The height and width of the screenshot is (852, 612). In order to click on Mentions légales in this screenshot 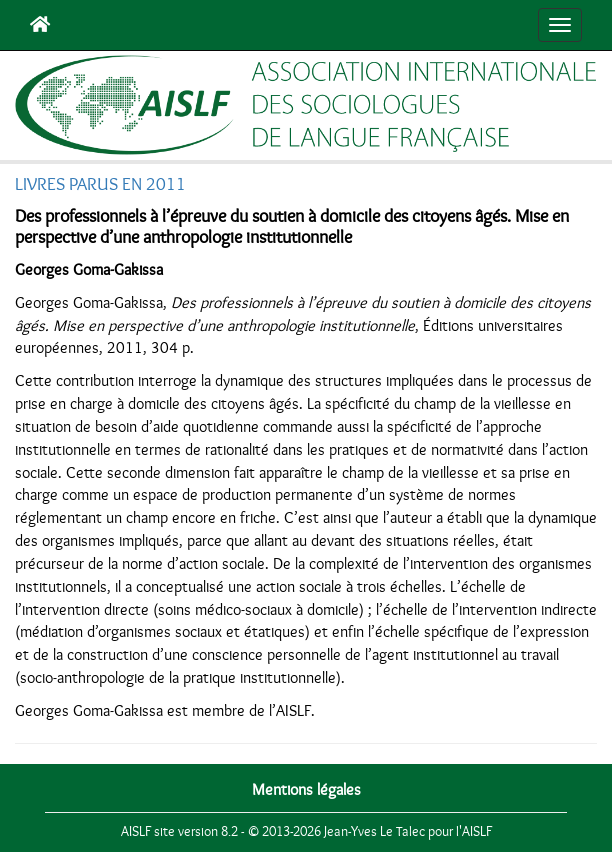, I will do `click(306, 790)`.